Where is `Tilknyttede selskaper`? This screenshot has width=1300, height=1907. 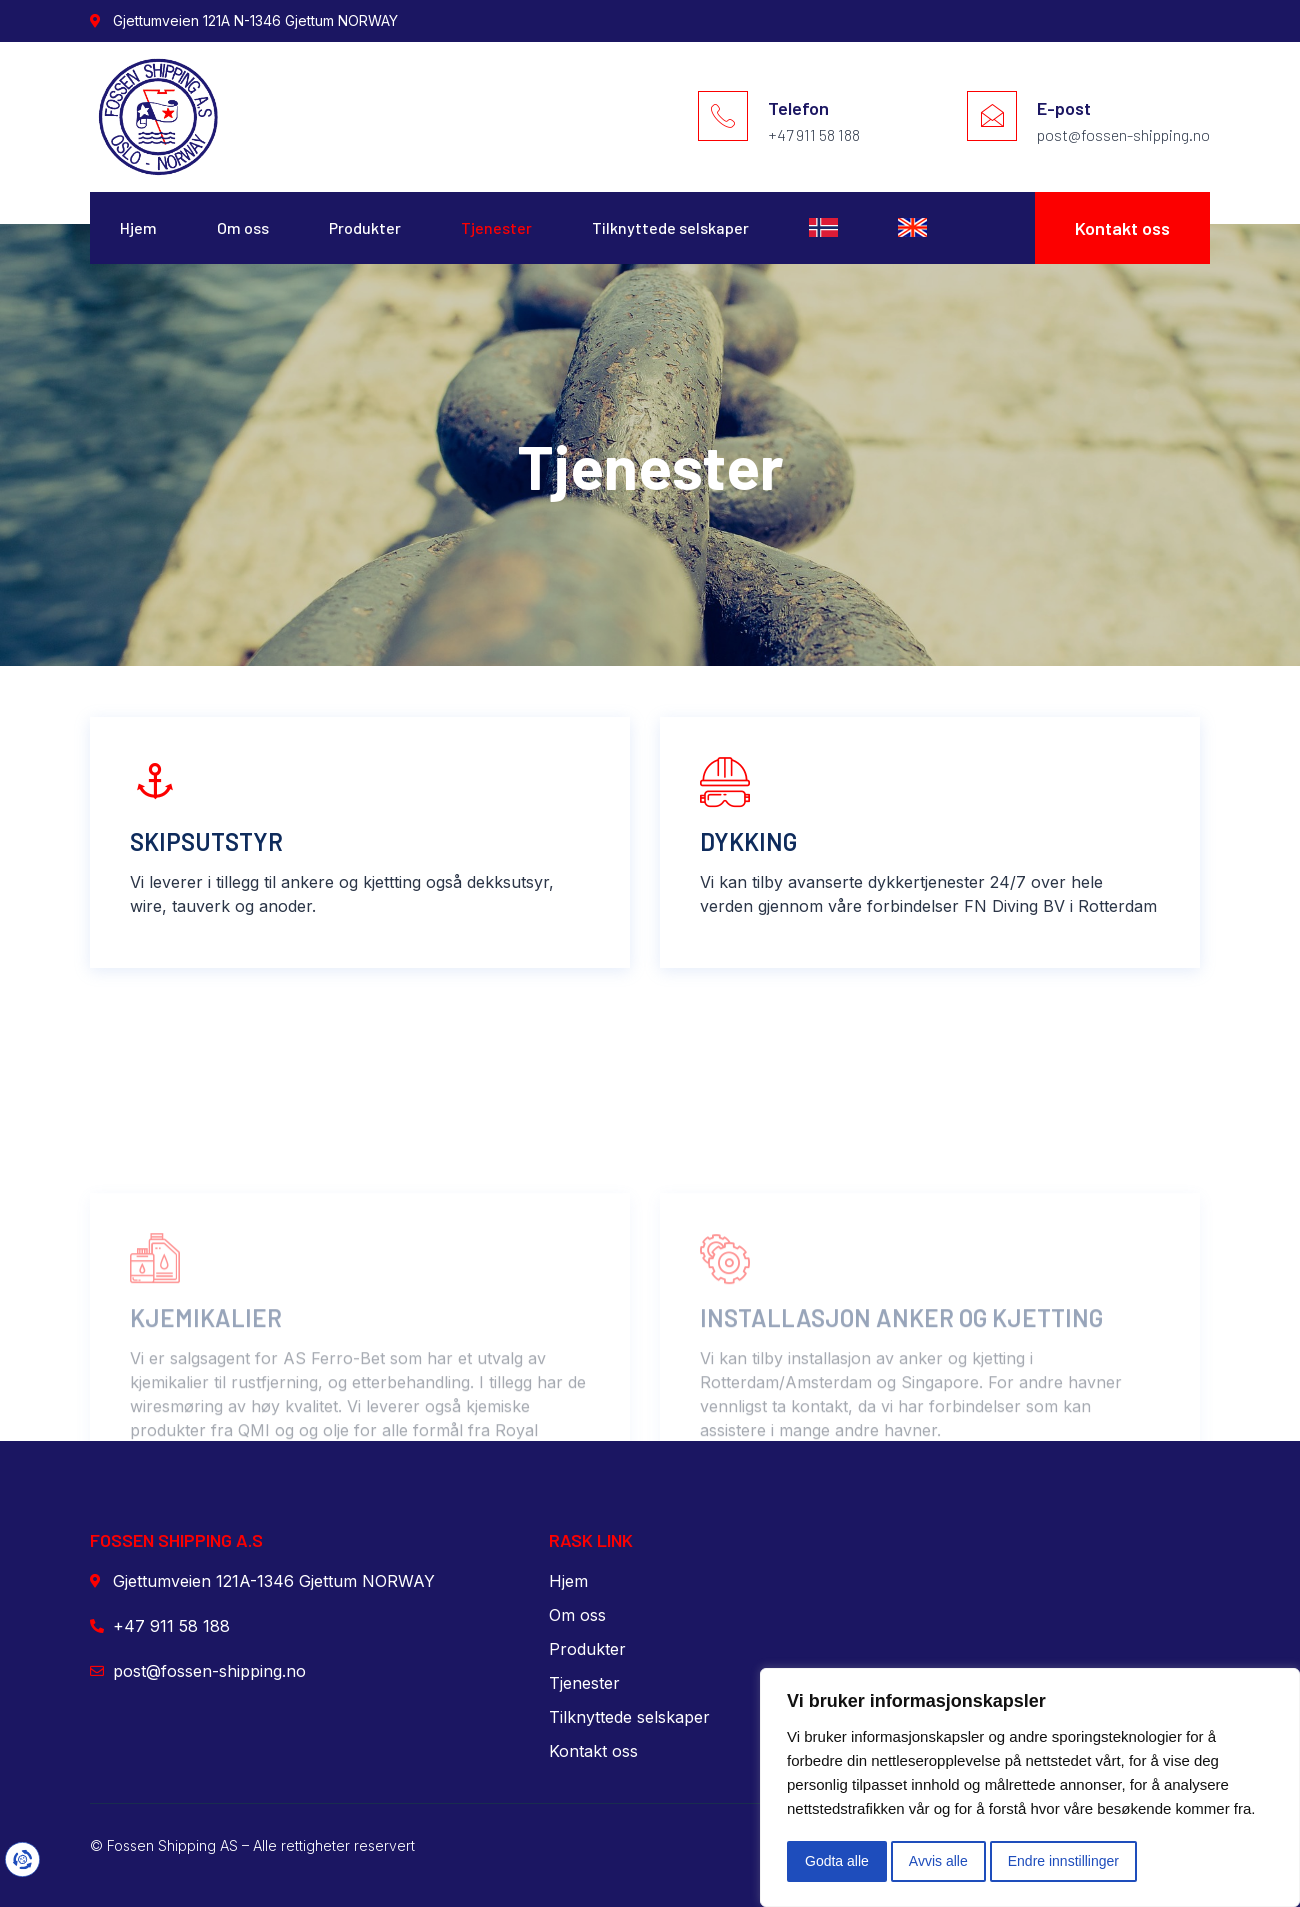
Tilknyttede selskaper is located at coordinates (670, 227).